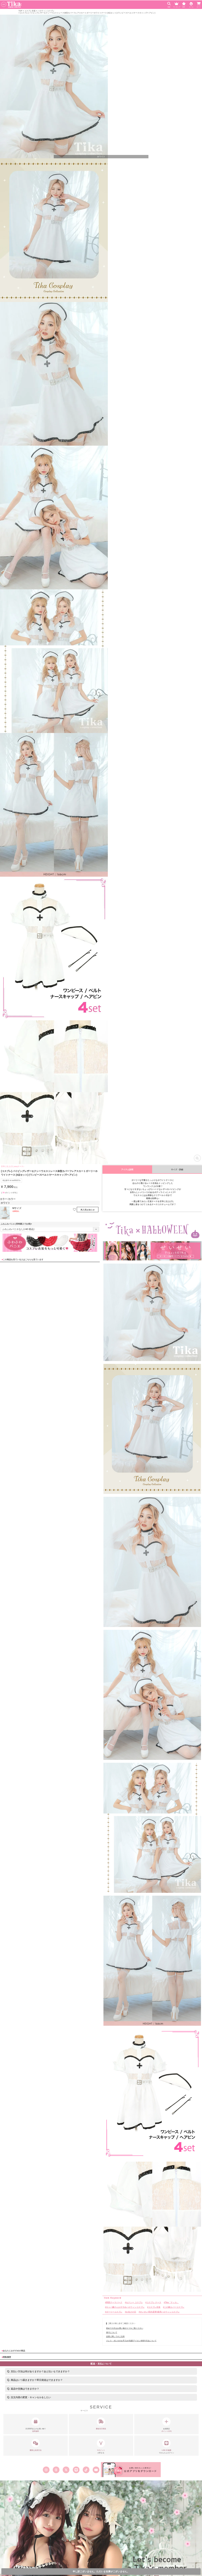 The width and height of the screenshot is (202, 2576). I want to click on キャバ嬢さんおすすめハロウィンコスプレ, so click(125, 2307).